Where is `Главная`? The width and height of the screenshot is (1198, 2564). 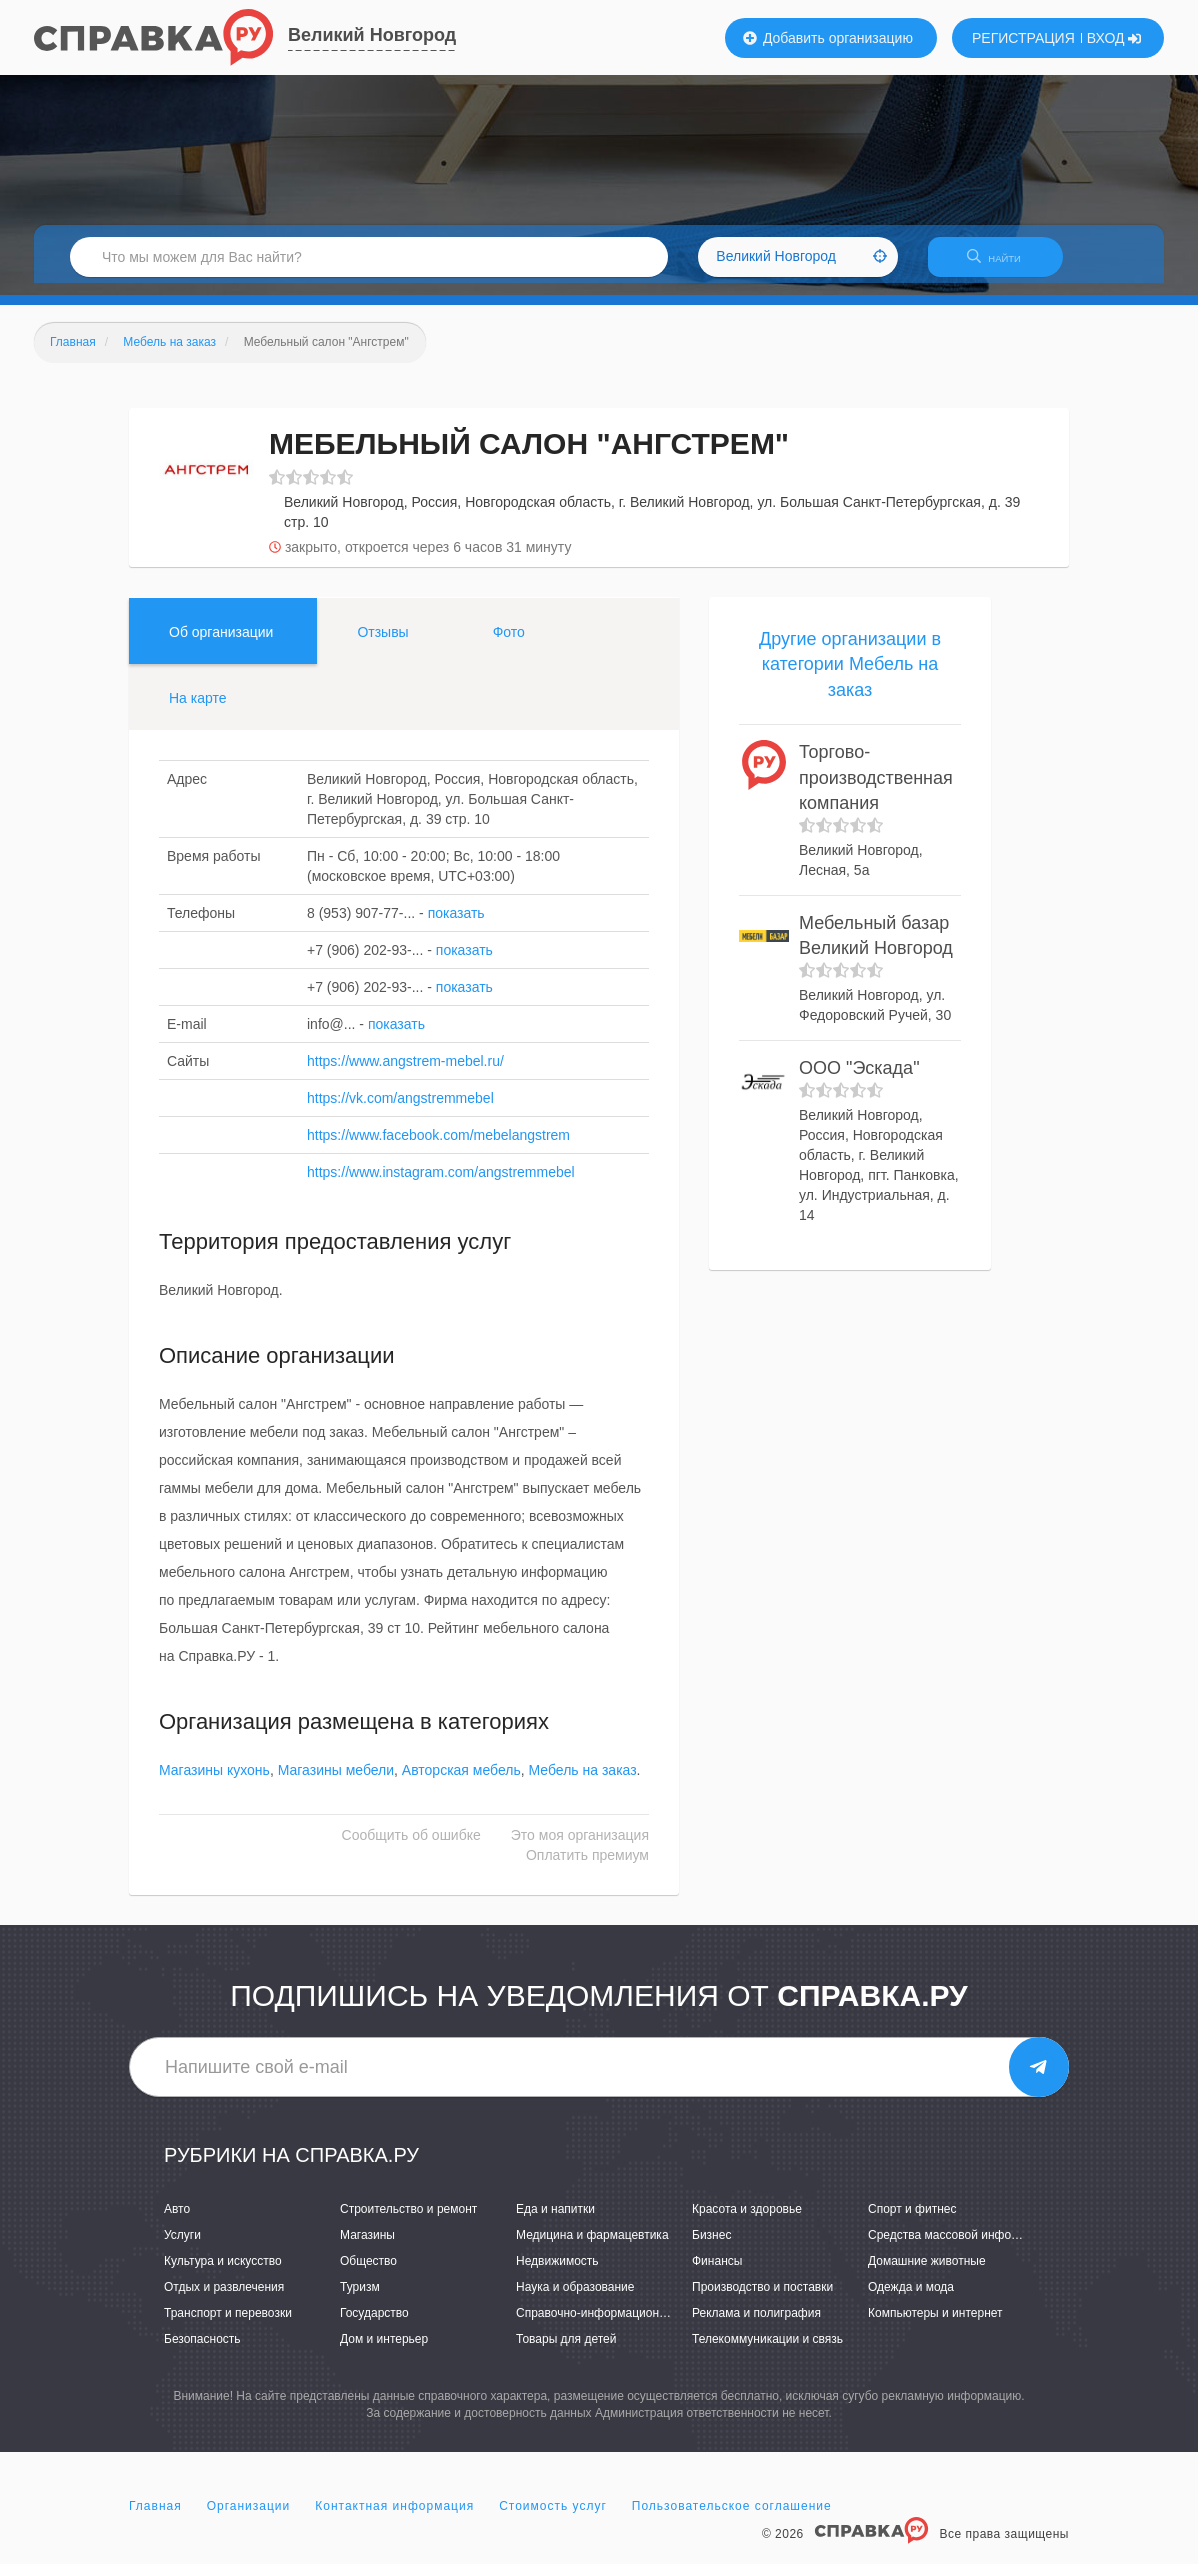 Главная is located at coordinates (155, 2518).